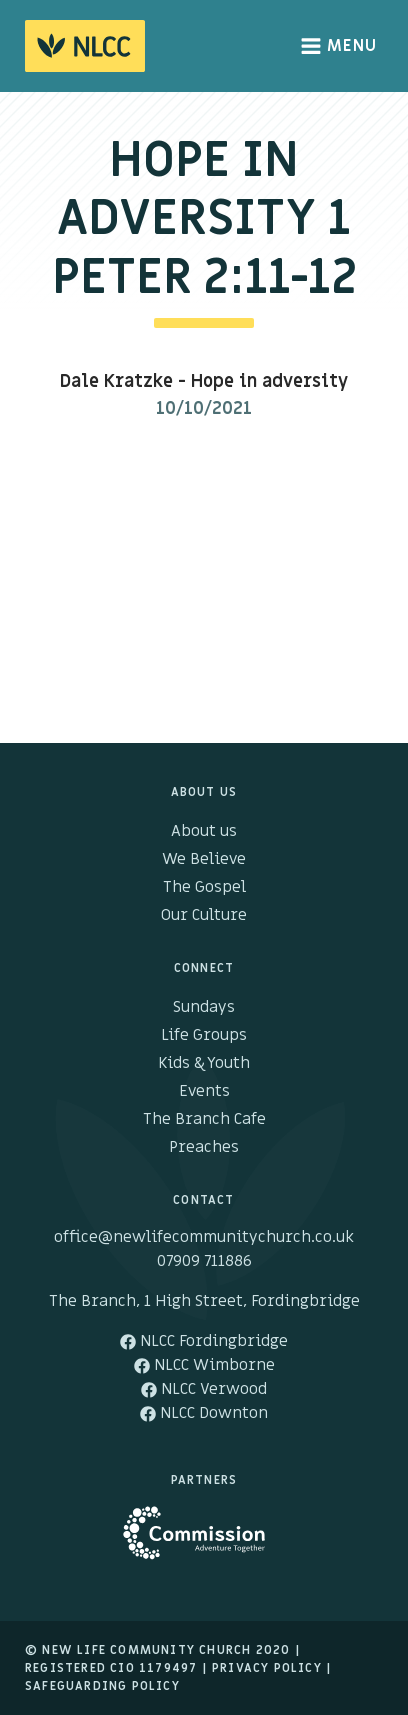 The image size is (408, 1715). I want to click on NLCC Fordingbridge, so click(204, 1341).